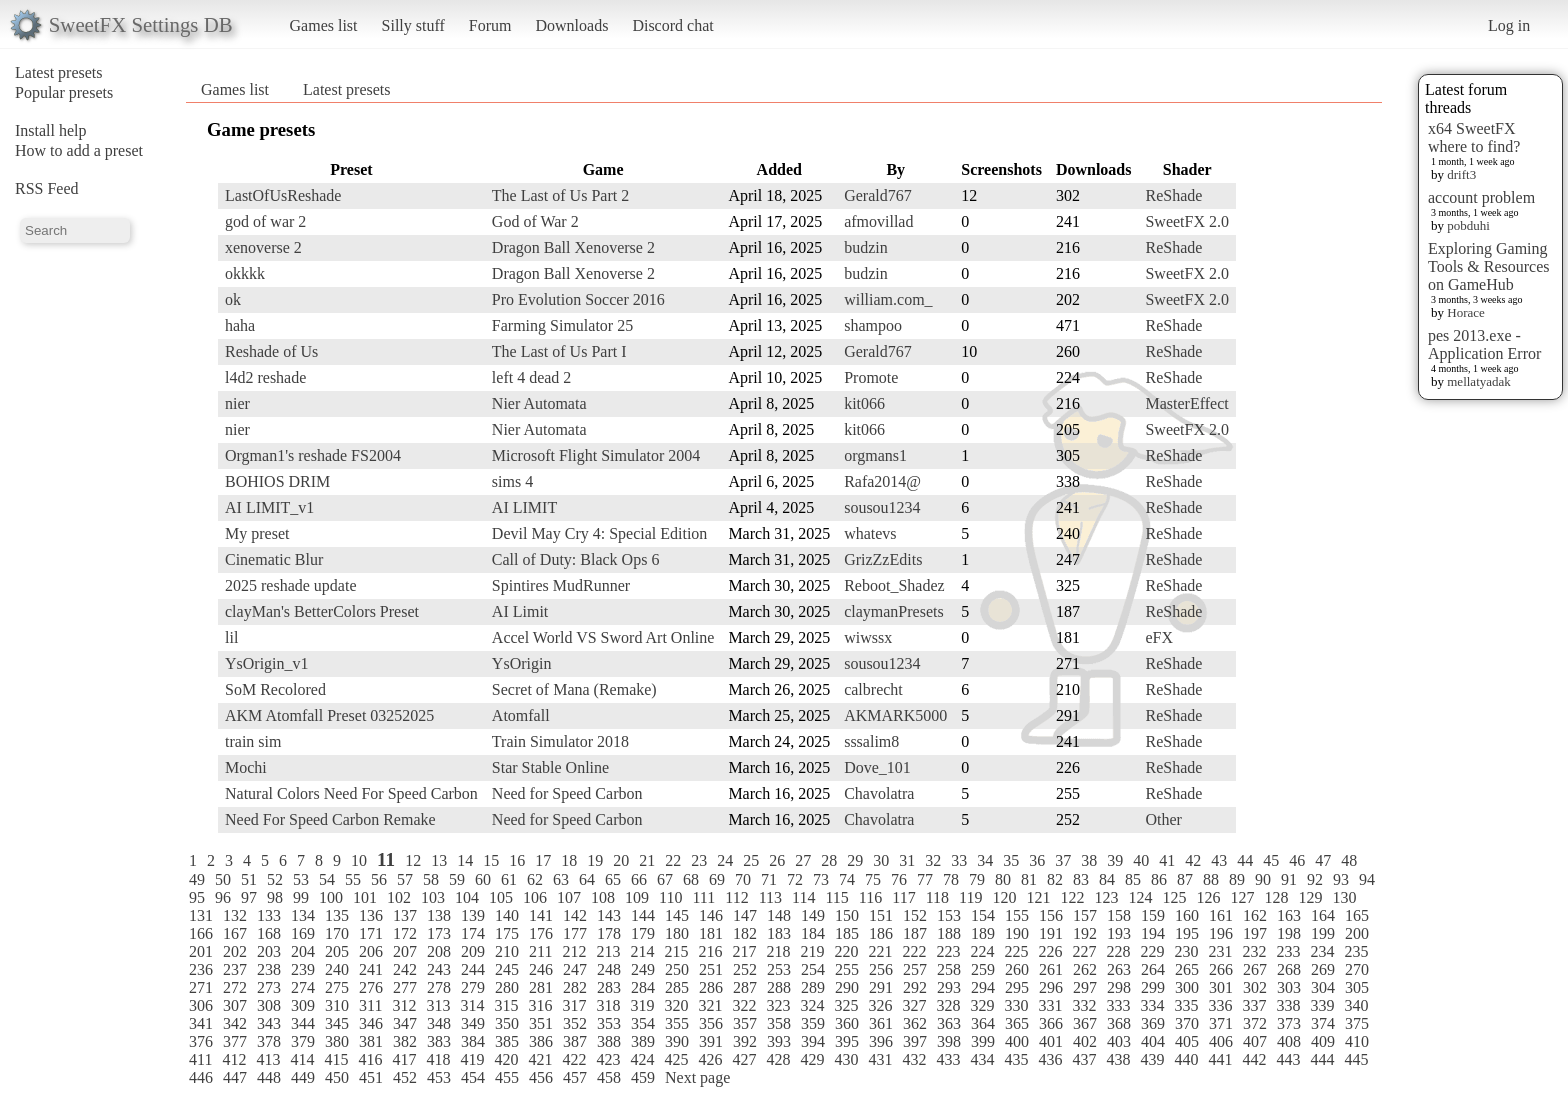 The height and width of the screenshot is (1119, 1568). What do you see at coordinates (745, 1041) in the screenshot?
I see `392` at bounding box center [745, 1041].